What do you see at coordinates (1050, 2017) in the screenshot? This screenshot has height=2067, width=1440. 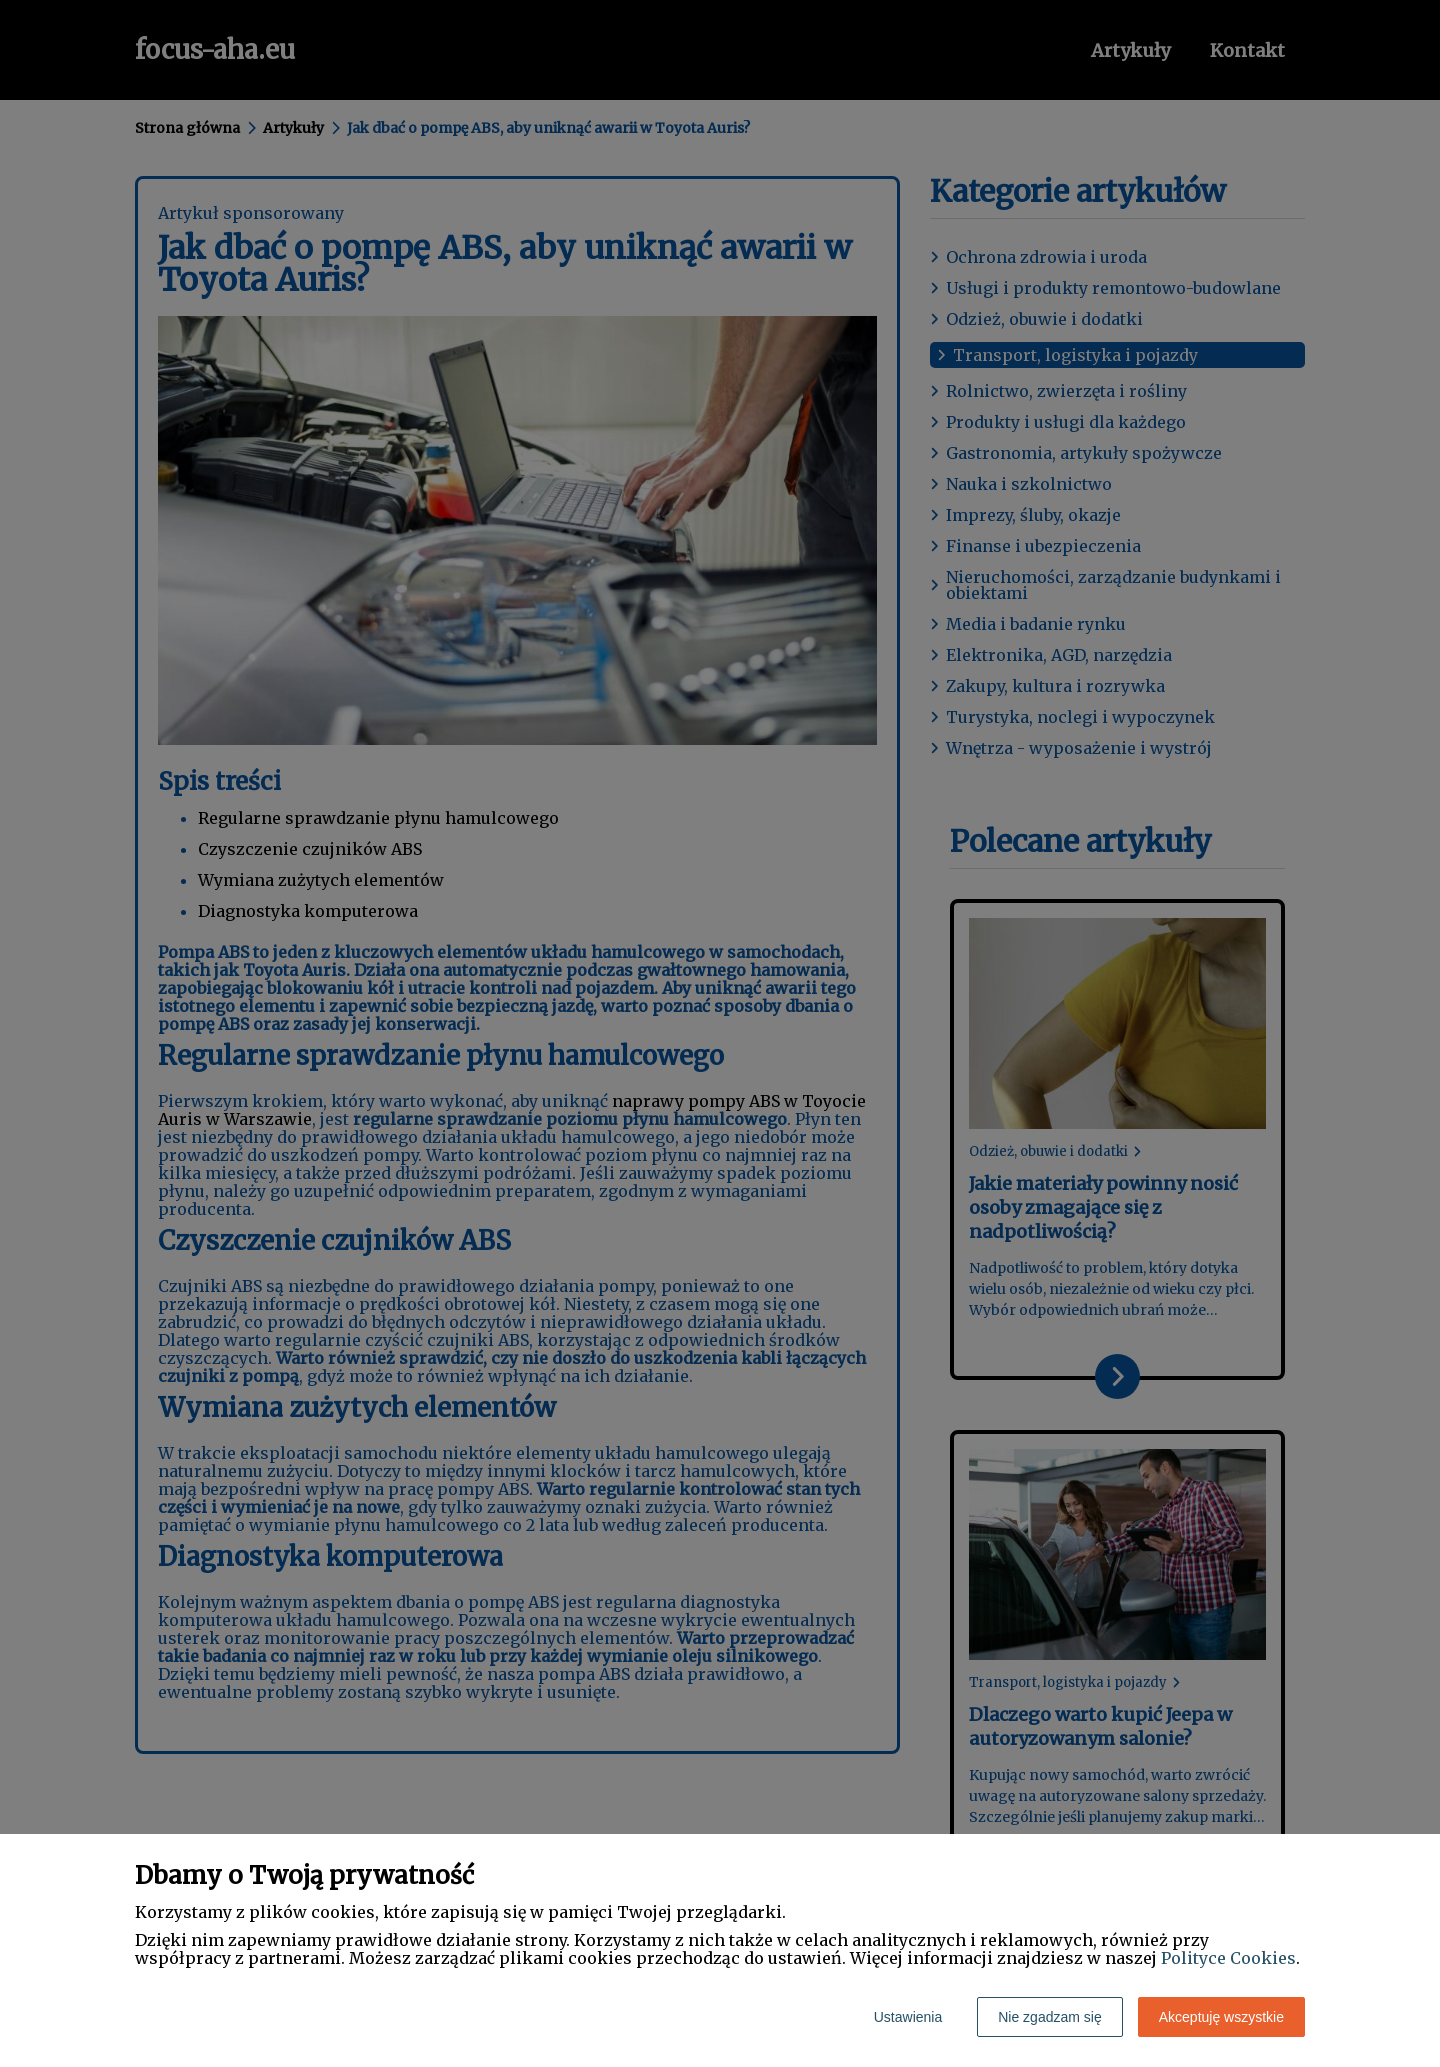 I see `Nie zgadzam się` at bounding box center [1050, 2017].